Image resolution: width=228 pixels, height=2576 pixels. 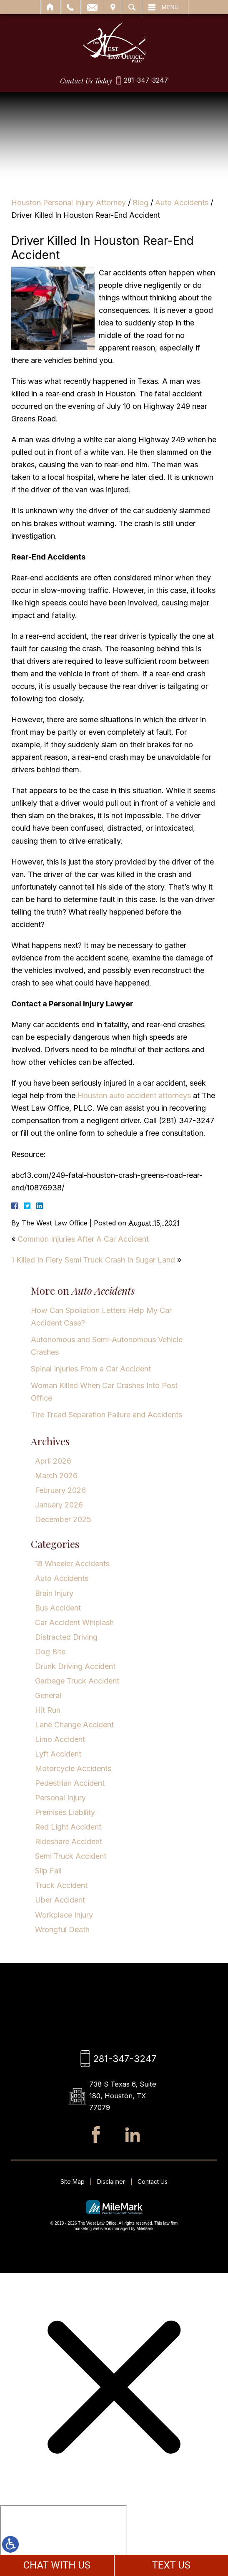 What do you see at coordinates (54, 1593) in the screenshot?
I see `Brain Injury` at bounding box center [54, 1593].